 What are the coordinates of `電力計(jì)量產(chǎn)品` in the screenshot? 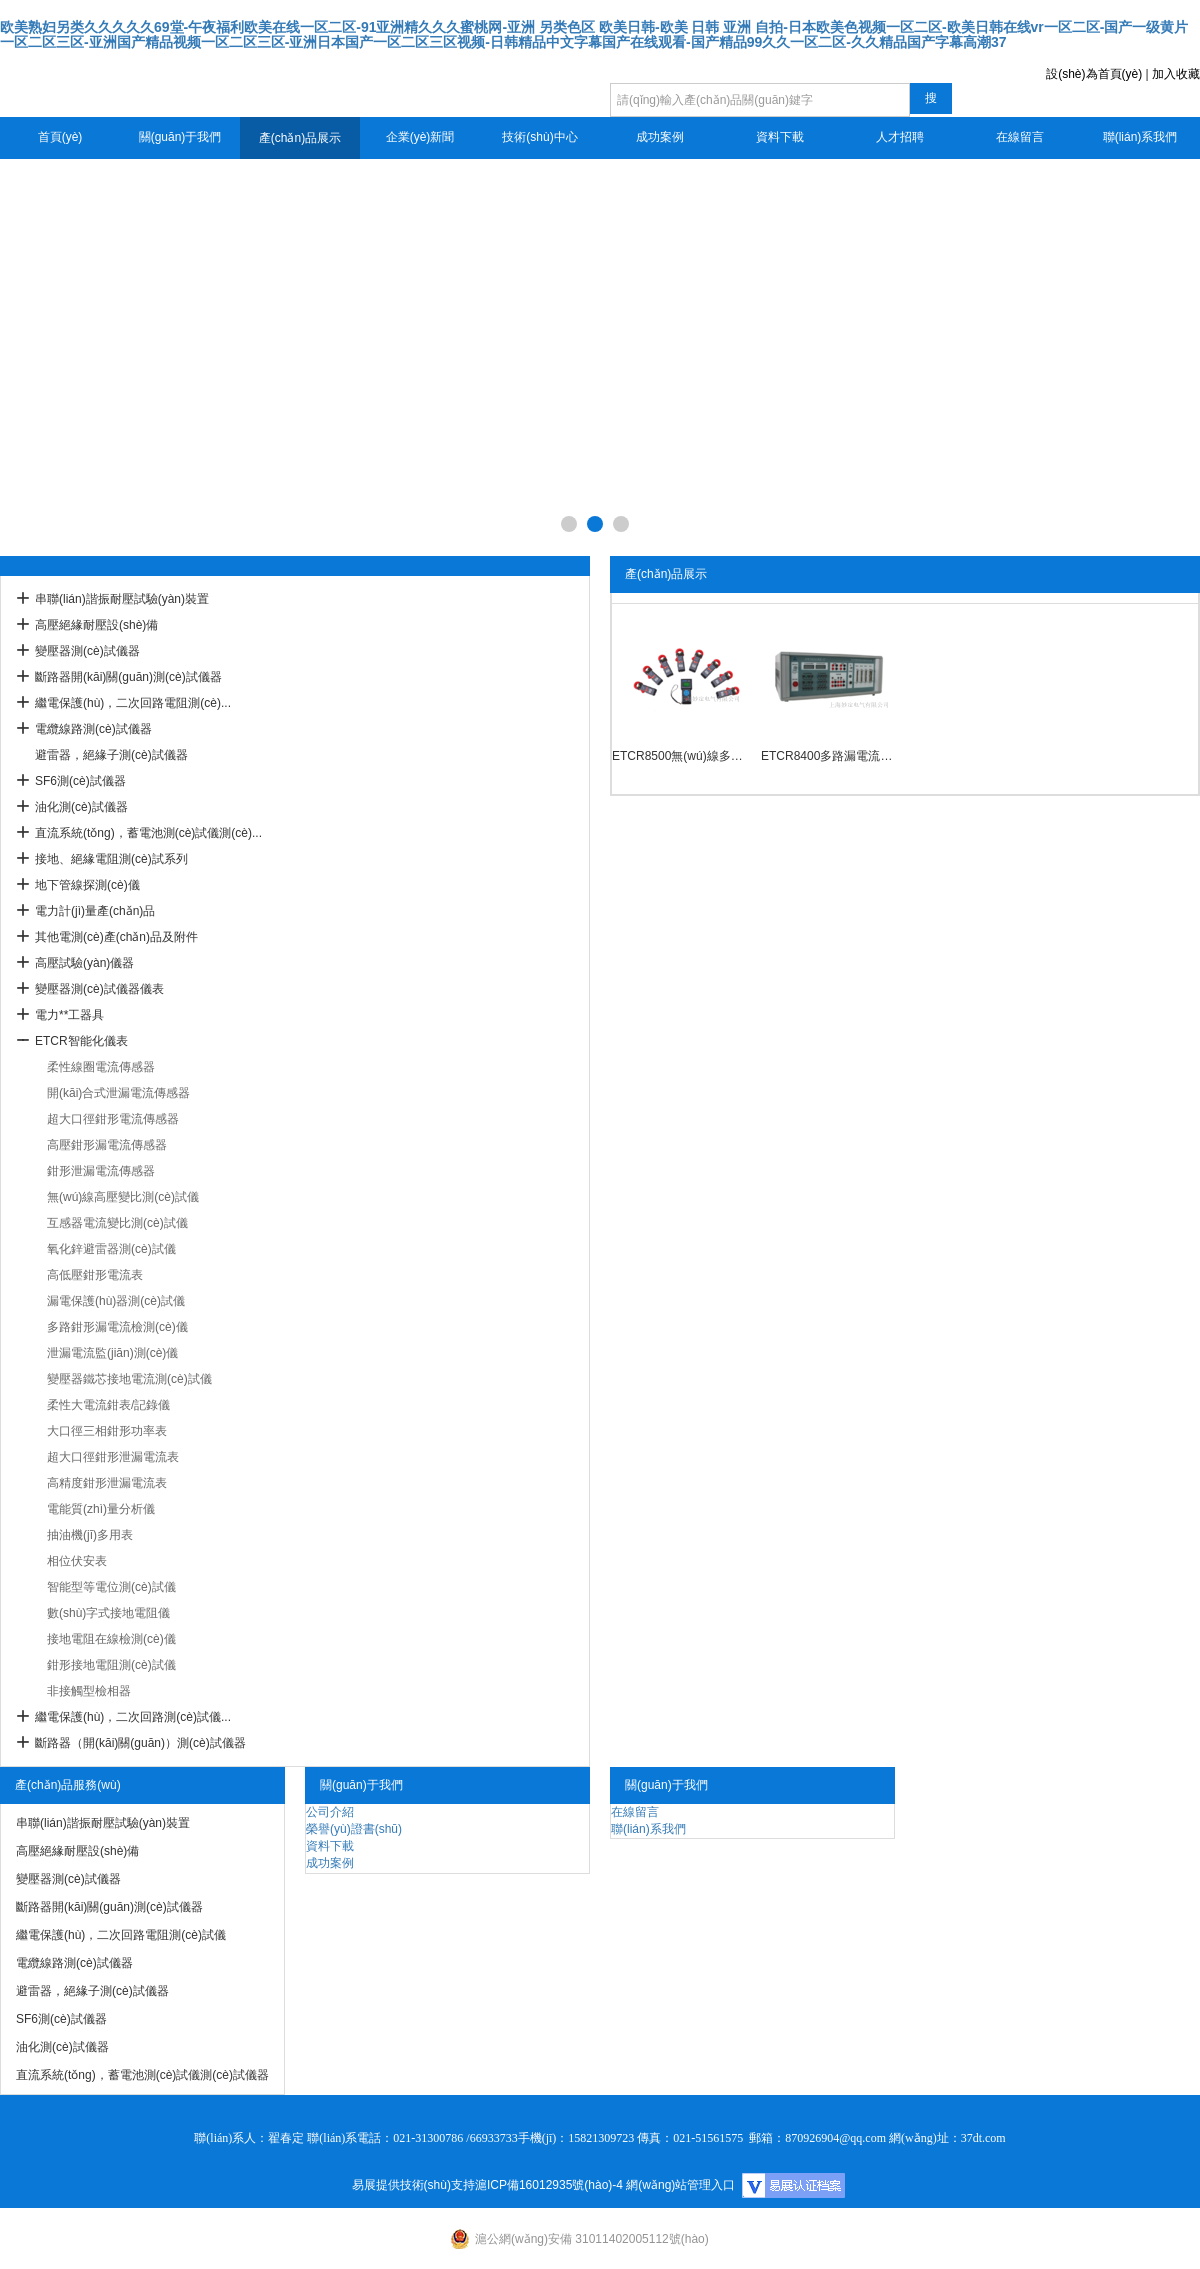 It's located at (95, 911).